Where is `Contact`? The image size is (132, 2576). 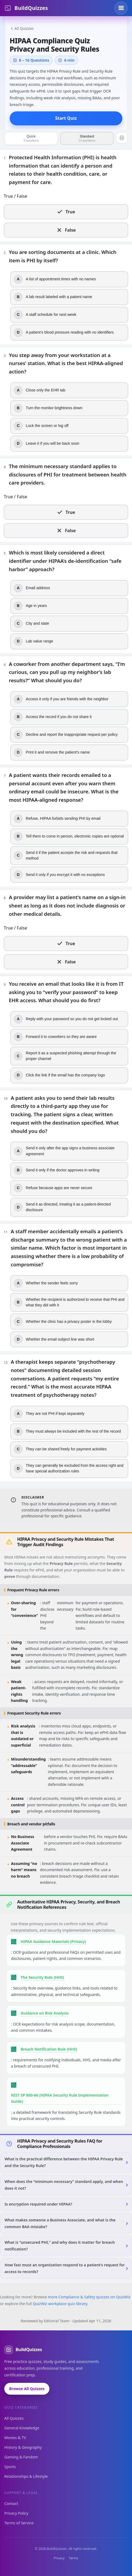 Contact is located at coordinates (11, 2503).